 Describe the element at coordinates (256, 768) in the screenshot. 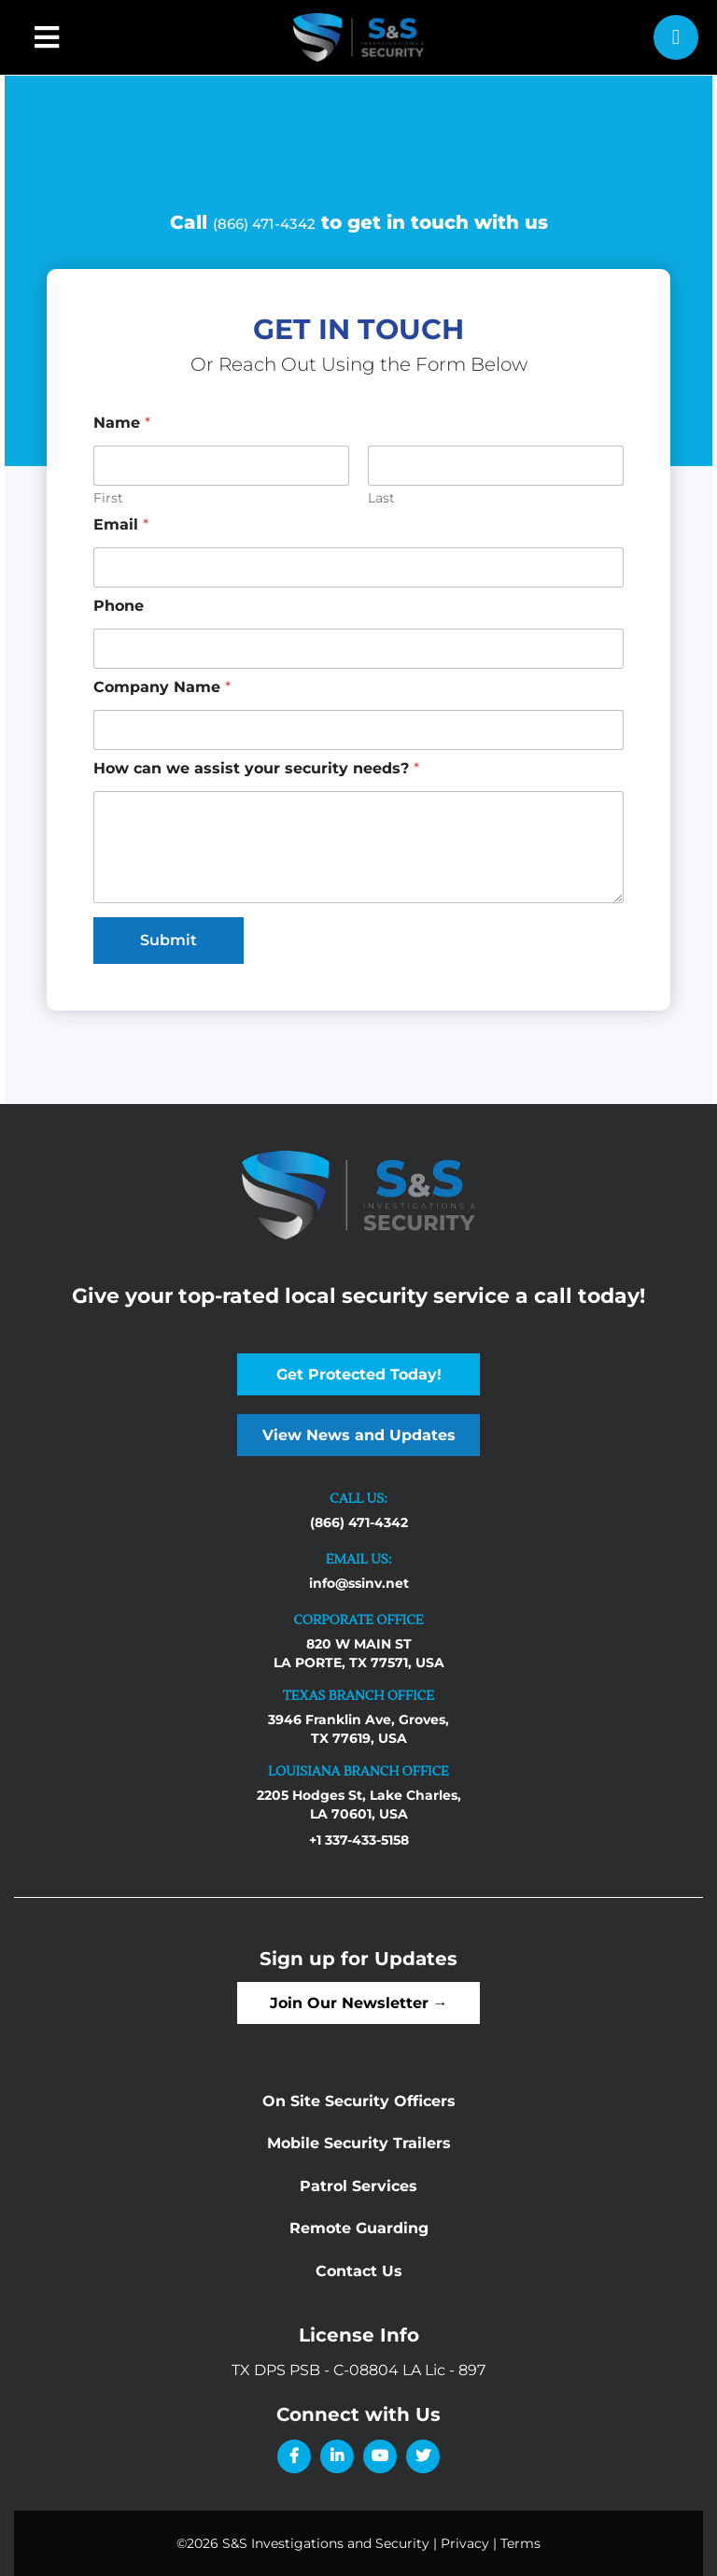

I see `How can we assist your security needs?` at that location.